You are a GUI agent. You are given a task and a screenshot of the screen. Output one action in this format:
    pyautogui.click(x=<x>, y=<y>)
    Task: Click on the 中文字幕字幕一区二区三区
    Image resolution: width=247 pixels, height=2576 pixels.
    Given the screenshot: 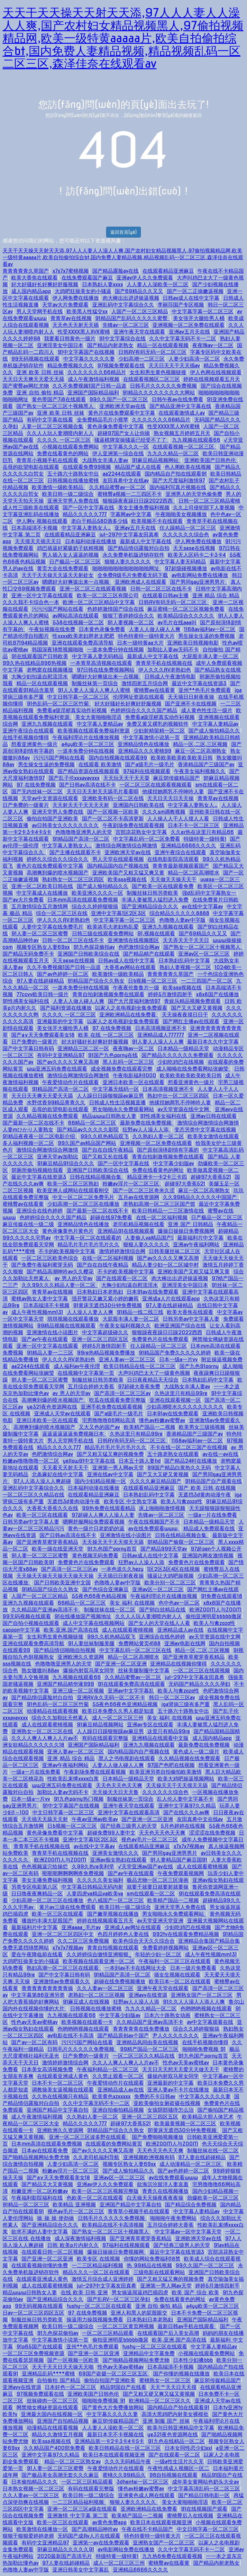 What is the action you would take?
    pyautogui.click(x=202, y=311)
    